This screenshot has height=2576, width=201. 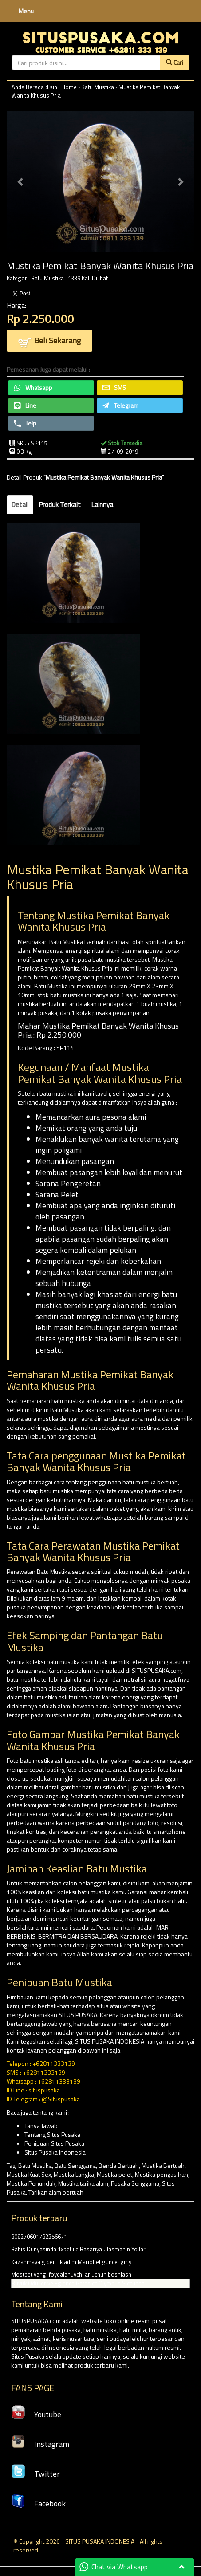 I want to click on Instagram, so click(x=40, y=2444).